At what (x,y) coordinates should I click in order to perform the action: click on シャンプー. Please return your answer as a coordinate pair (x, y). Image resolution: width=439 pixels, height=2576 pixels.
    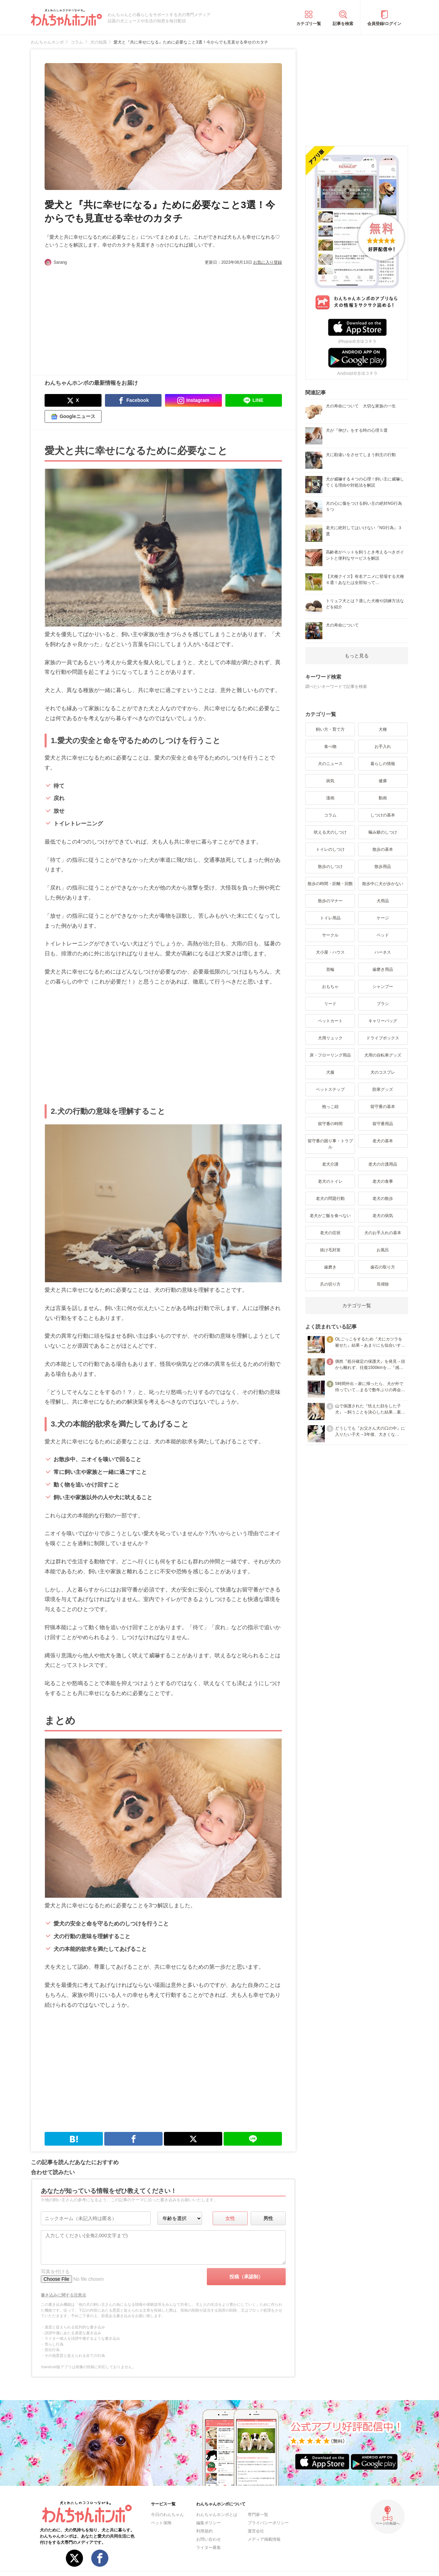
    Looking at the image, I should click on (382, 986).